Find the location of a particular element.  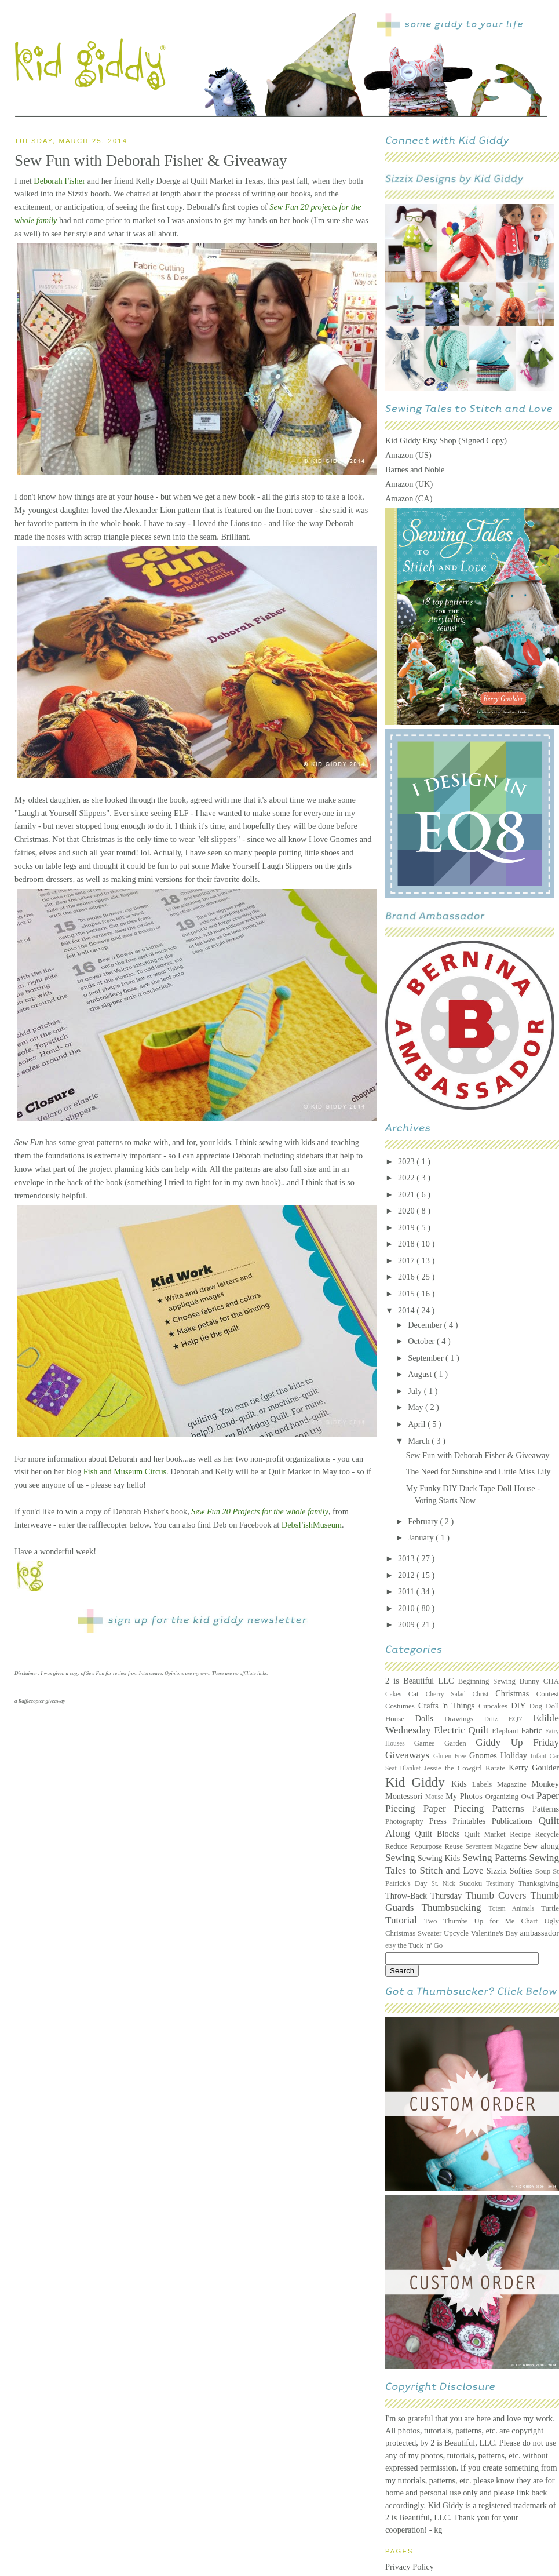

Kerry Goulder is located at coordinates (534, 1767).